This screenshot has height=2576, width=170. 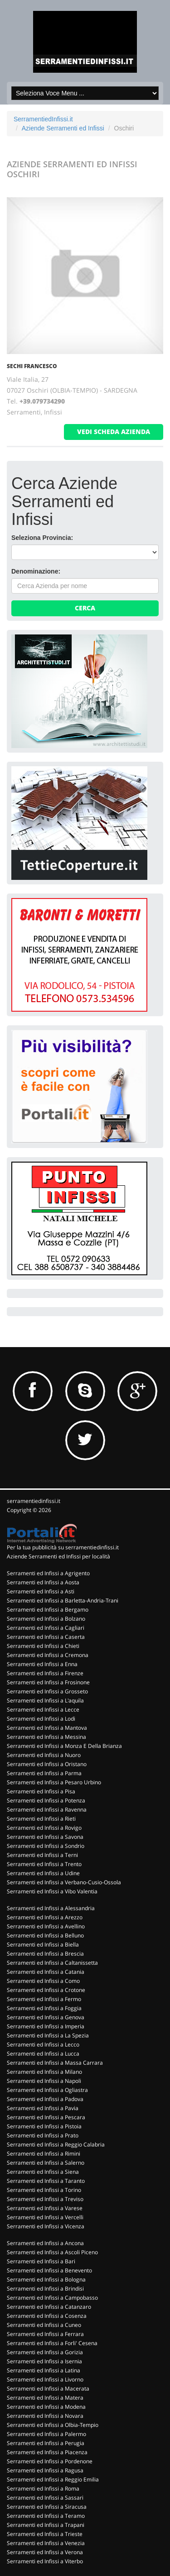 I want to click on Serramenti ed Infissi a Savona, so click(x=45, y=1837).